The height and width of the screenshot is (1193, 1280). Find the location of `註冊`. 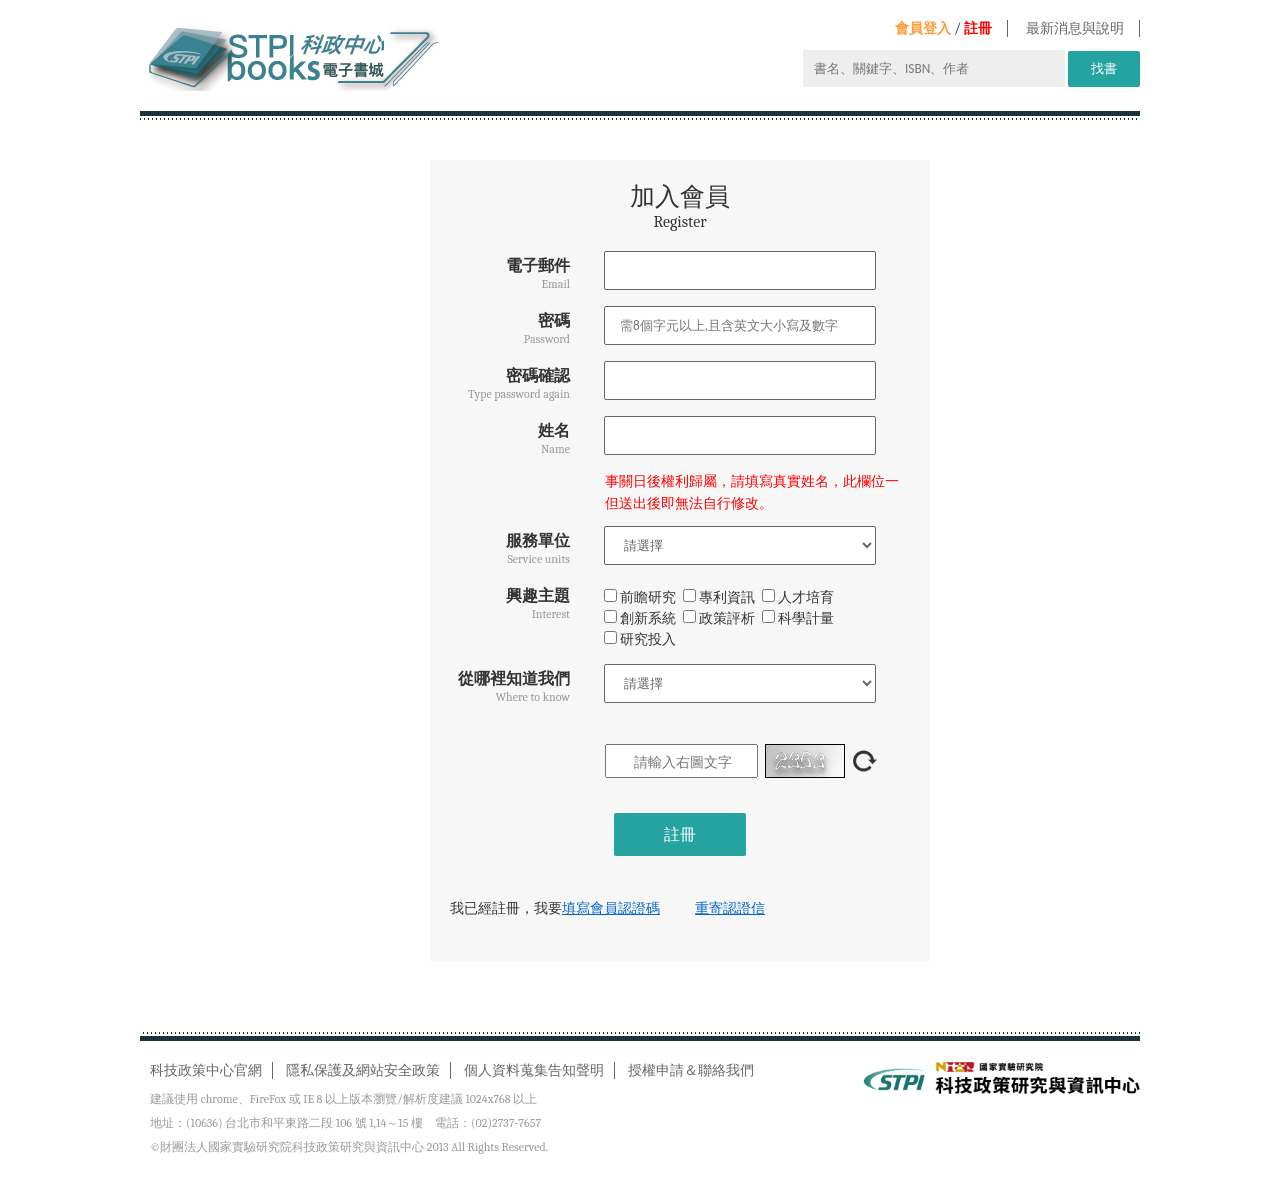

註冊 is located at coordinates (978, 28).